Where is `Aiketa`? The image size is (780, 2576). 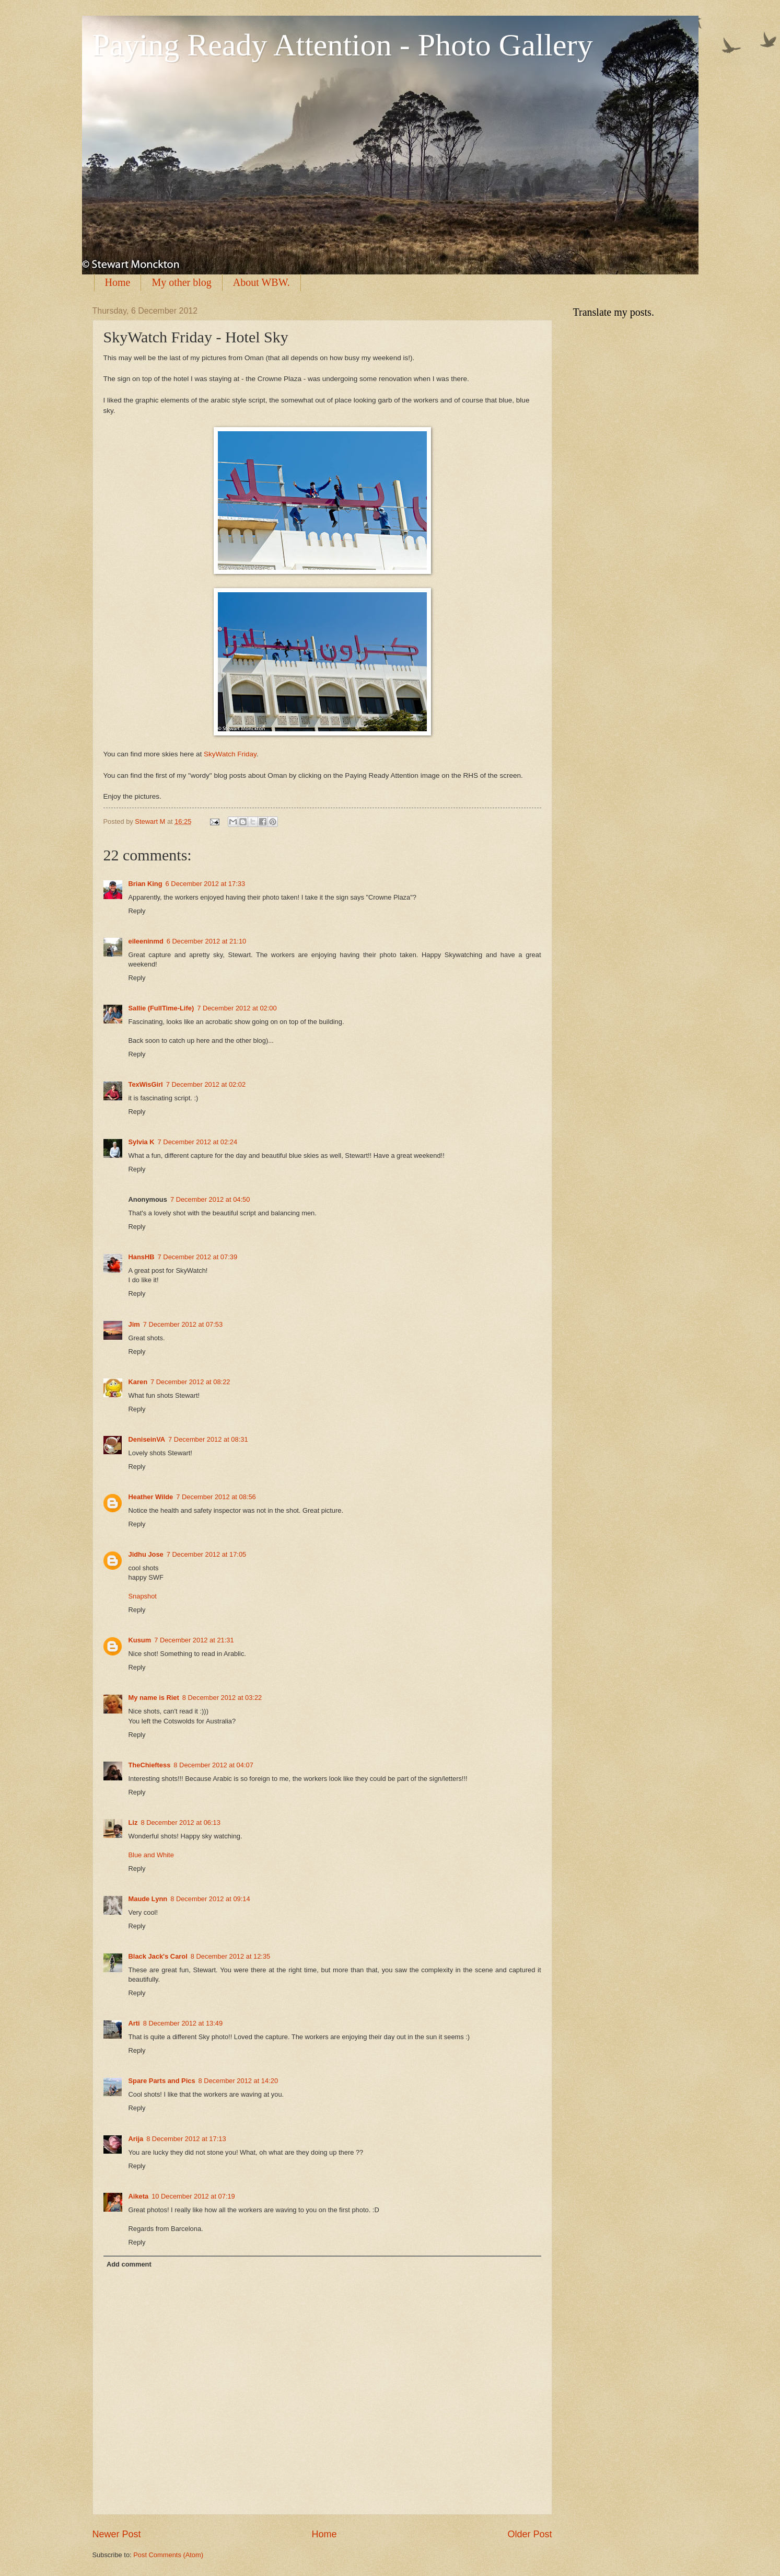
Aiketa is located at coordinates (139, 2196).